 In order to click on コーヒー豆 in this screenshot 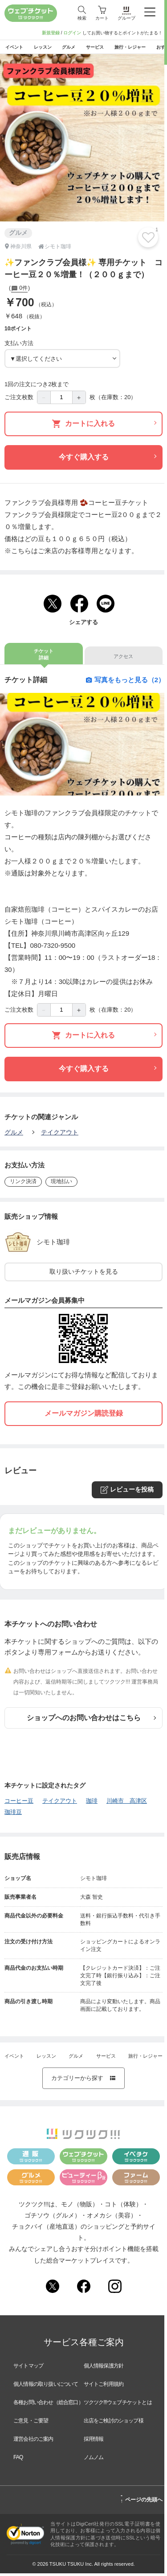, I will do `click(18, 1803)`.